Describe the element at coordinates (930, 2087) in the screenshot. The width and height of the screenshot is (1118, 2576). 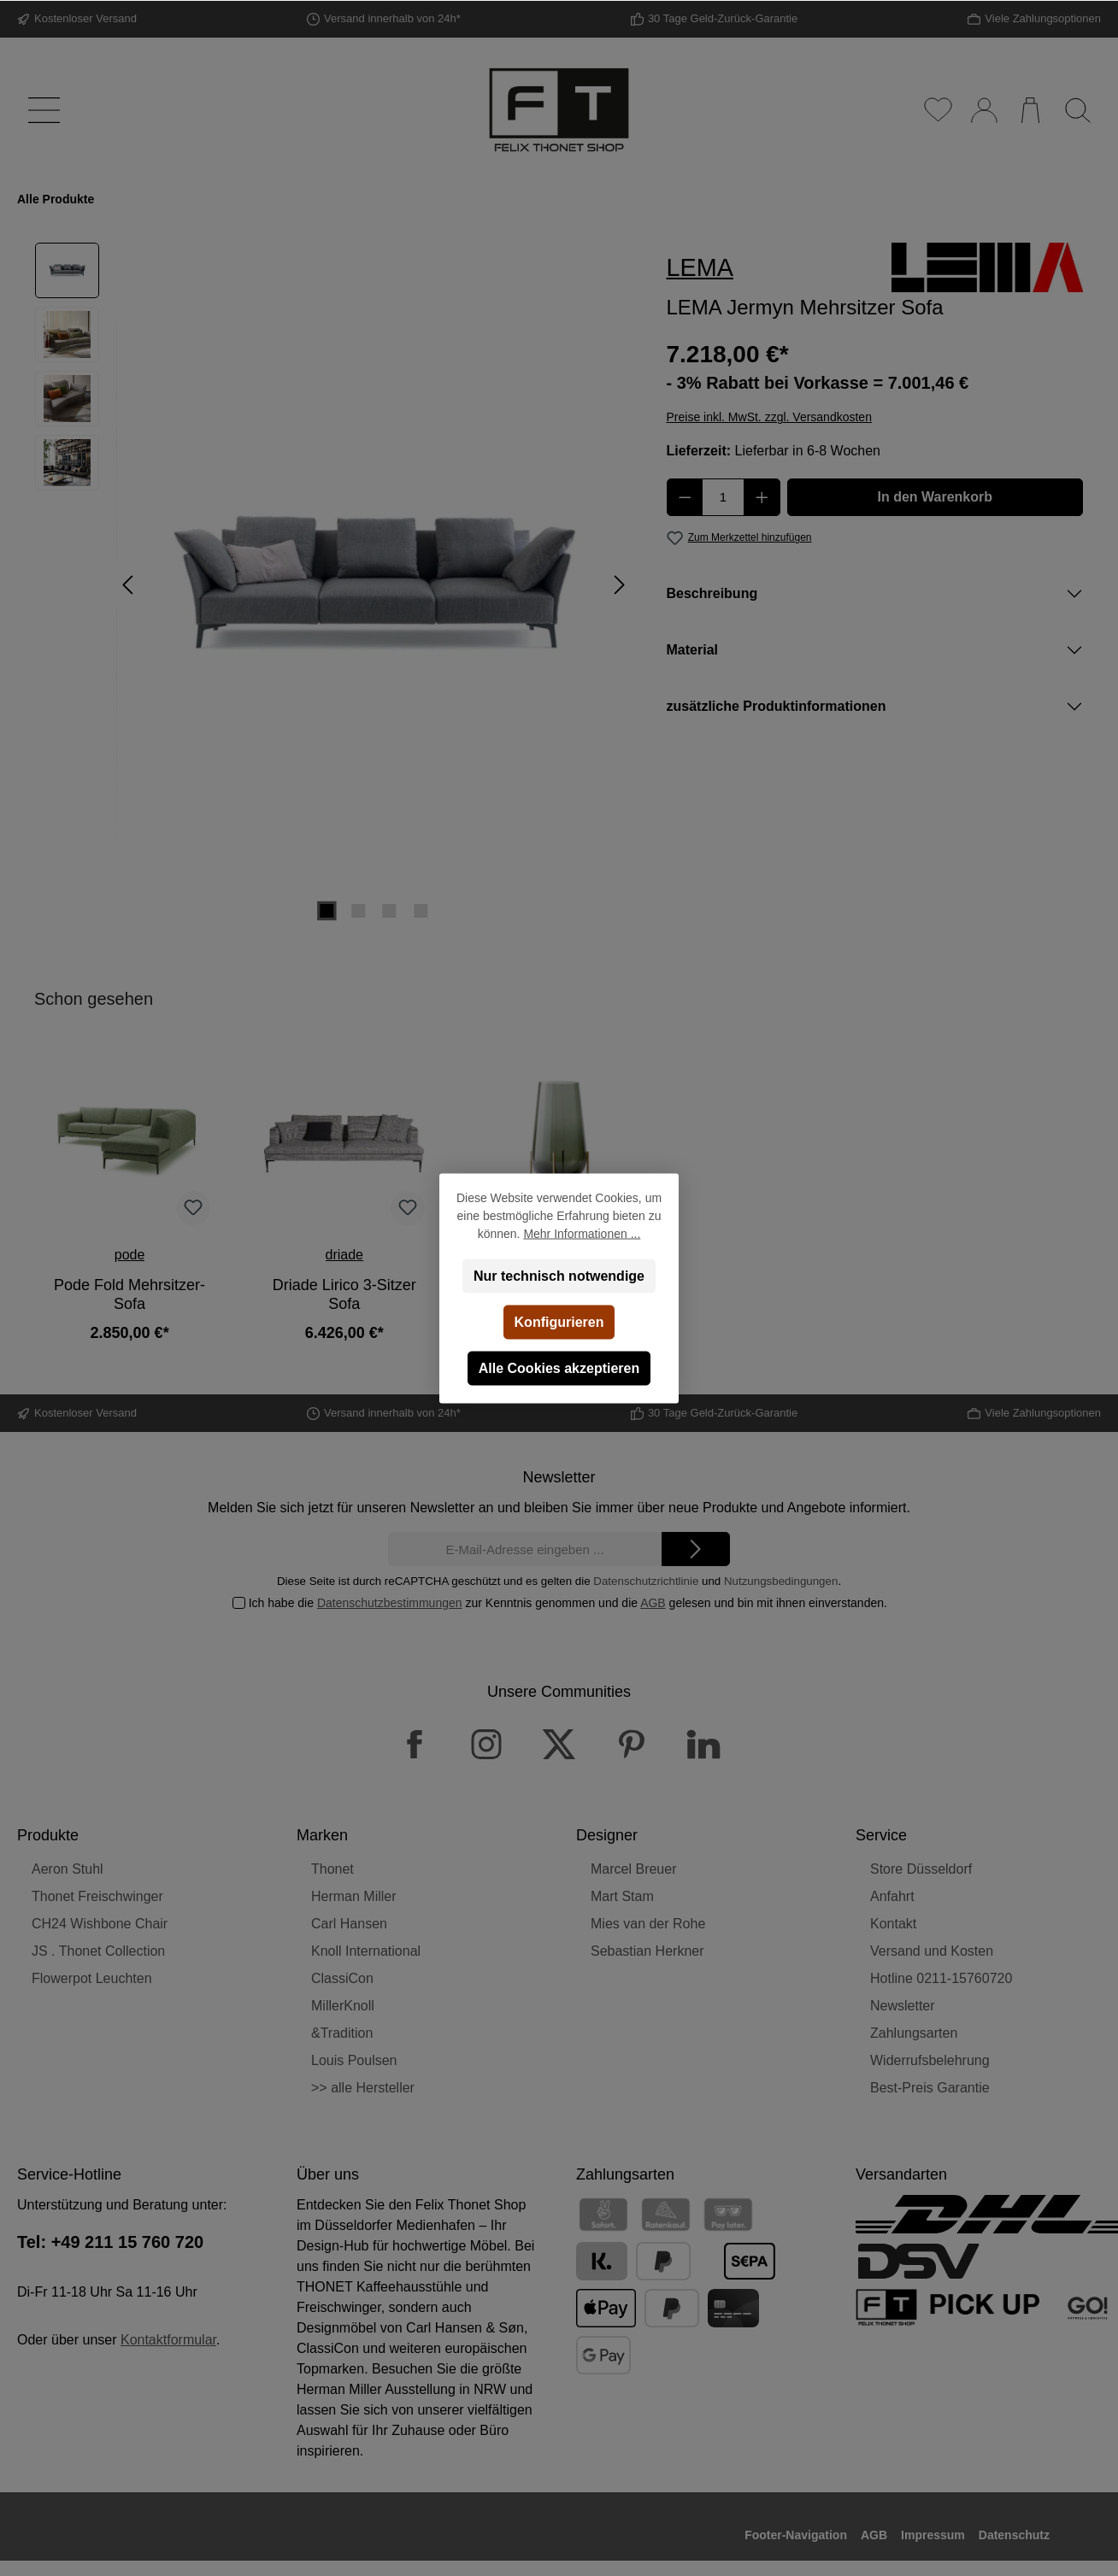
I see `Best-Preis Garantie` at that location.